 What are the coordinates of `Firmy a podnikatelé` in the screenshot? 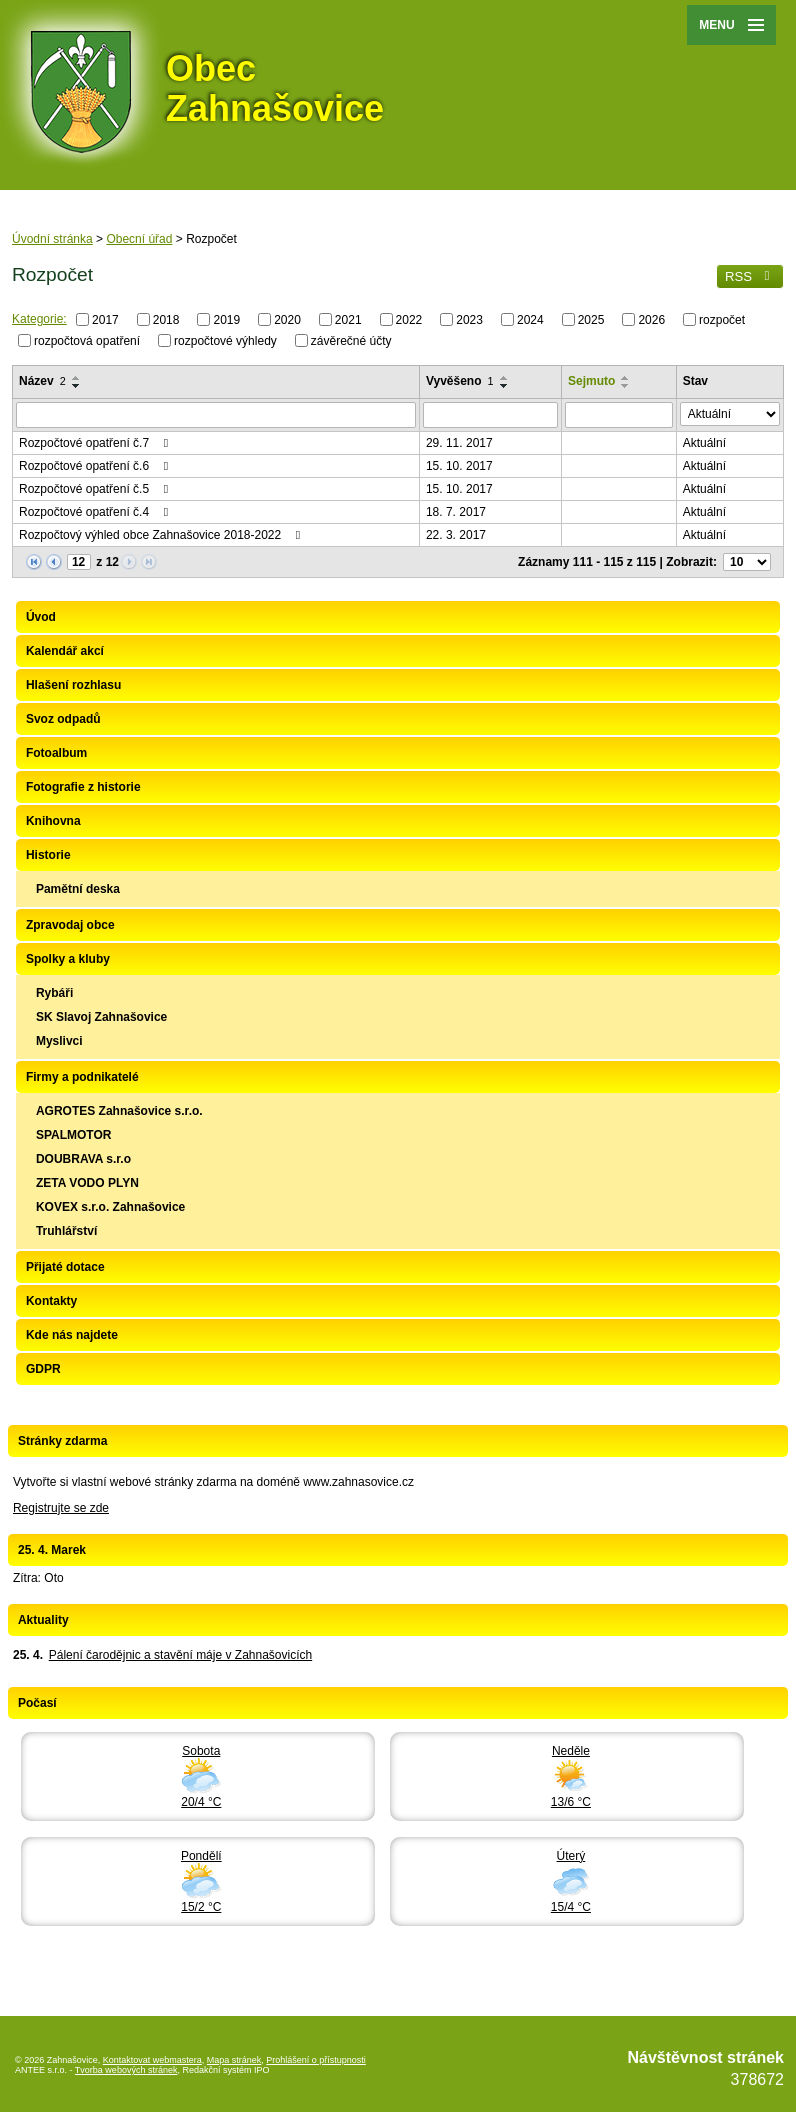 It's located at (82, 1077).